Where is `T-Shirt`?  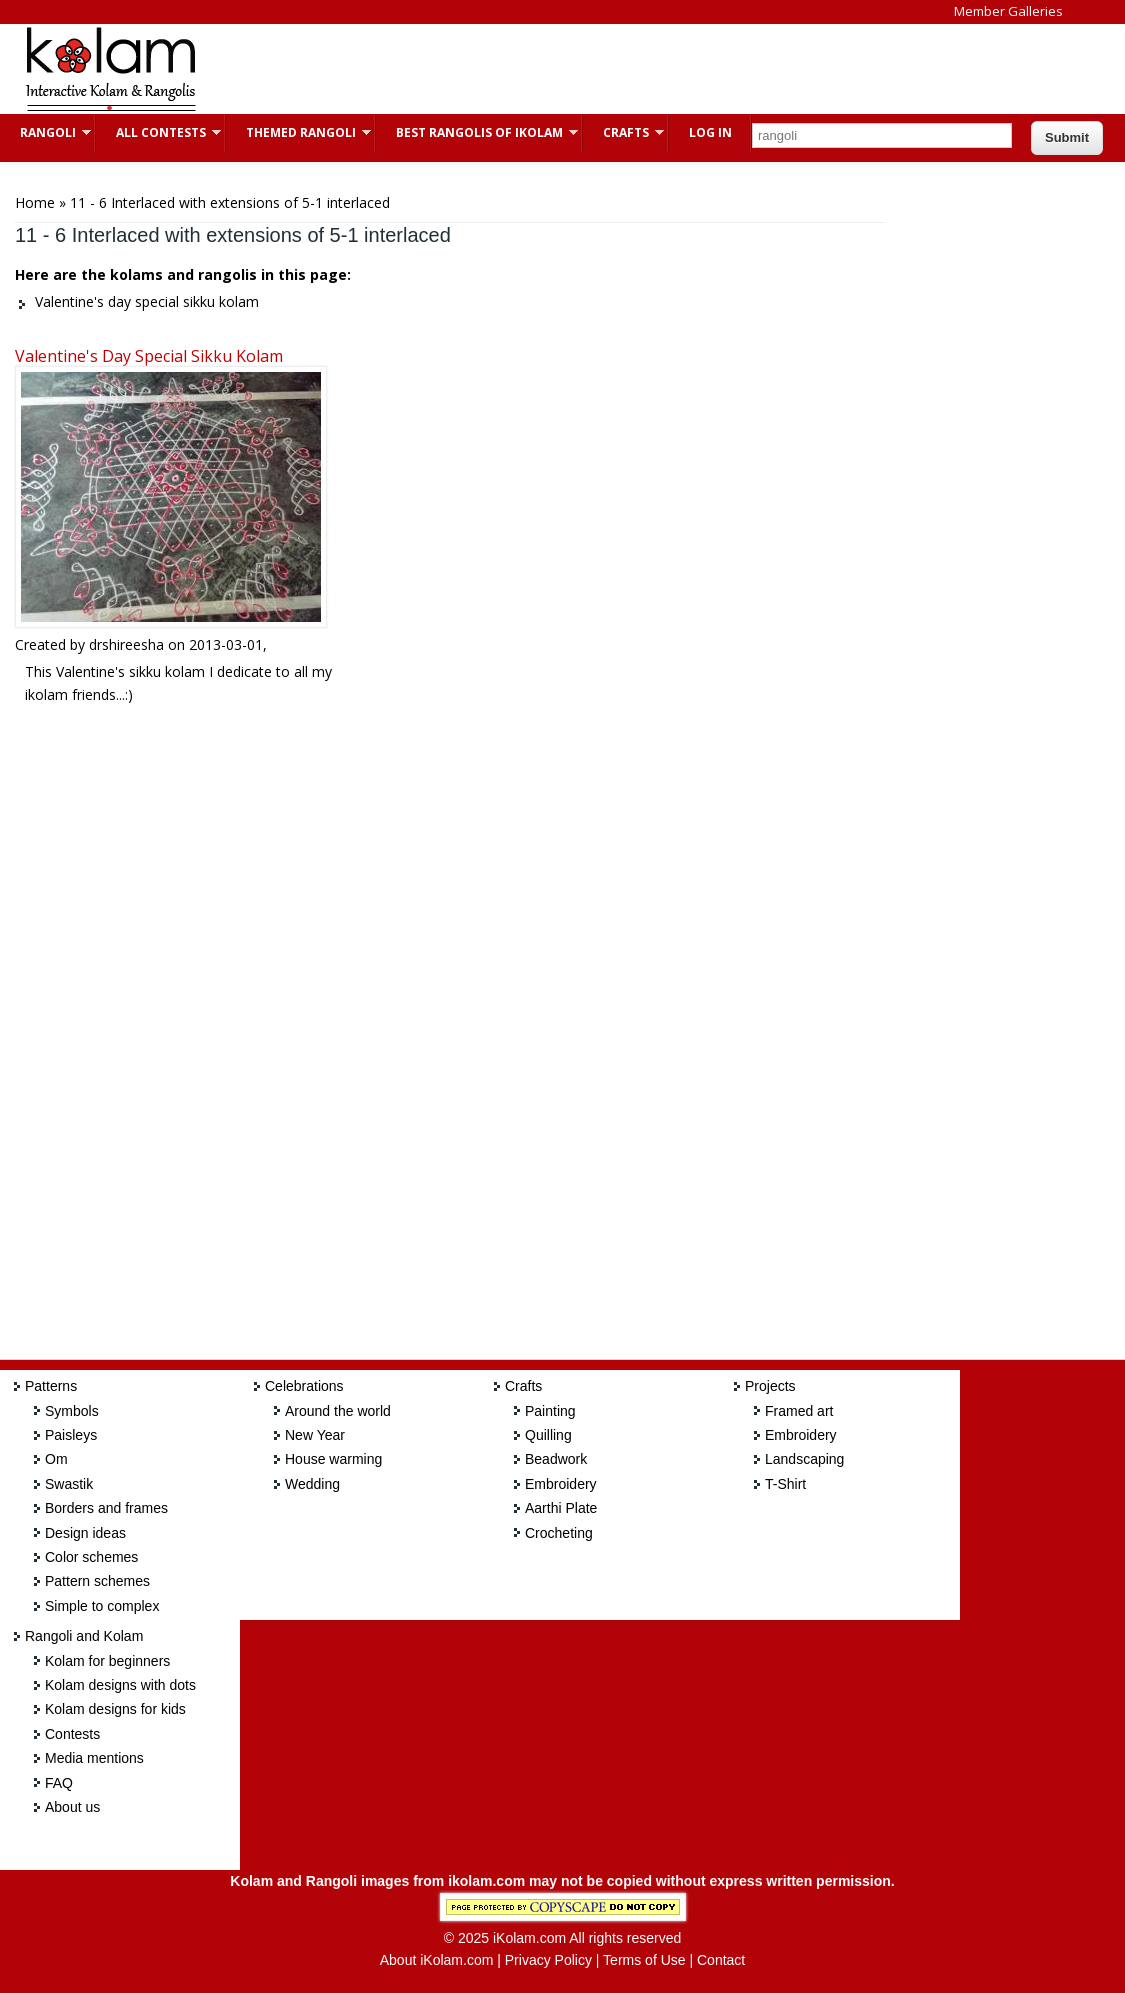 T-Shirt is located at coordinates (785, 1484).